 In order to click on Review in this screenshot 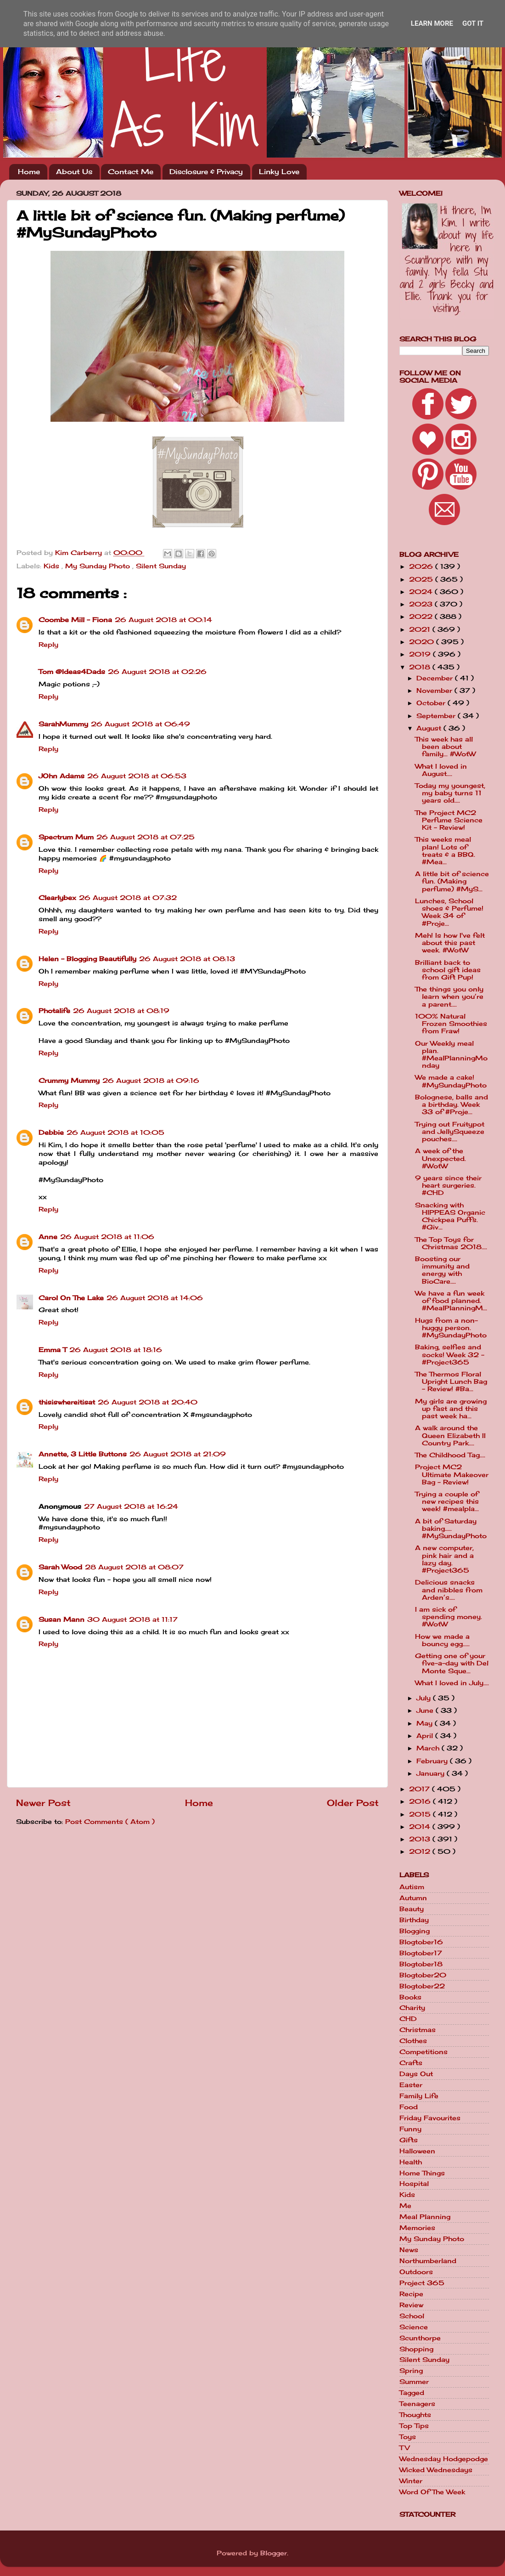, I will do `click(411, 2305)`.